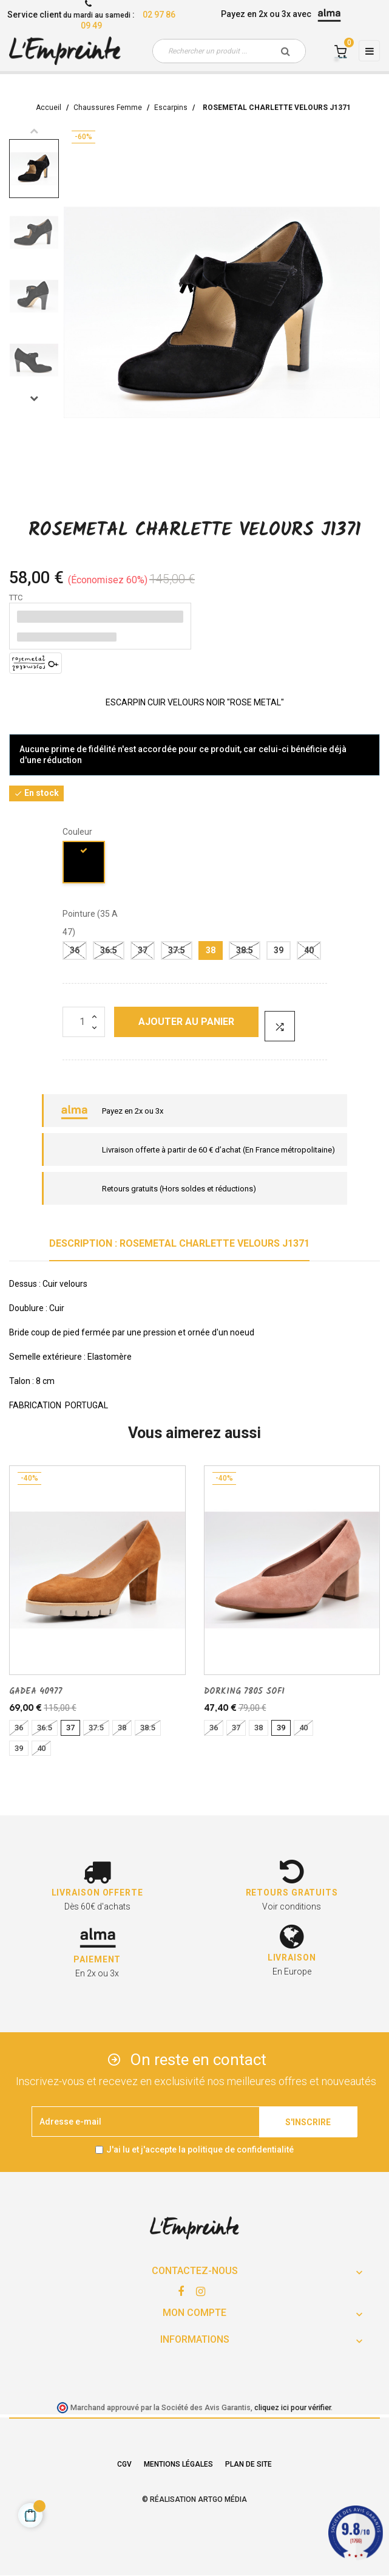 This screenshot has height=2576, width=389. I want to click on Ajouter au panier, so click(186, 1021).